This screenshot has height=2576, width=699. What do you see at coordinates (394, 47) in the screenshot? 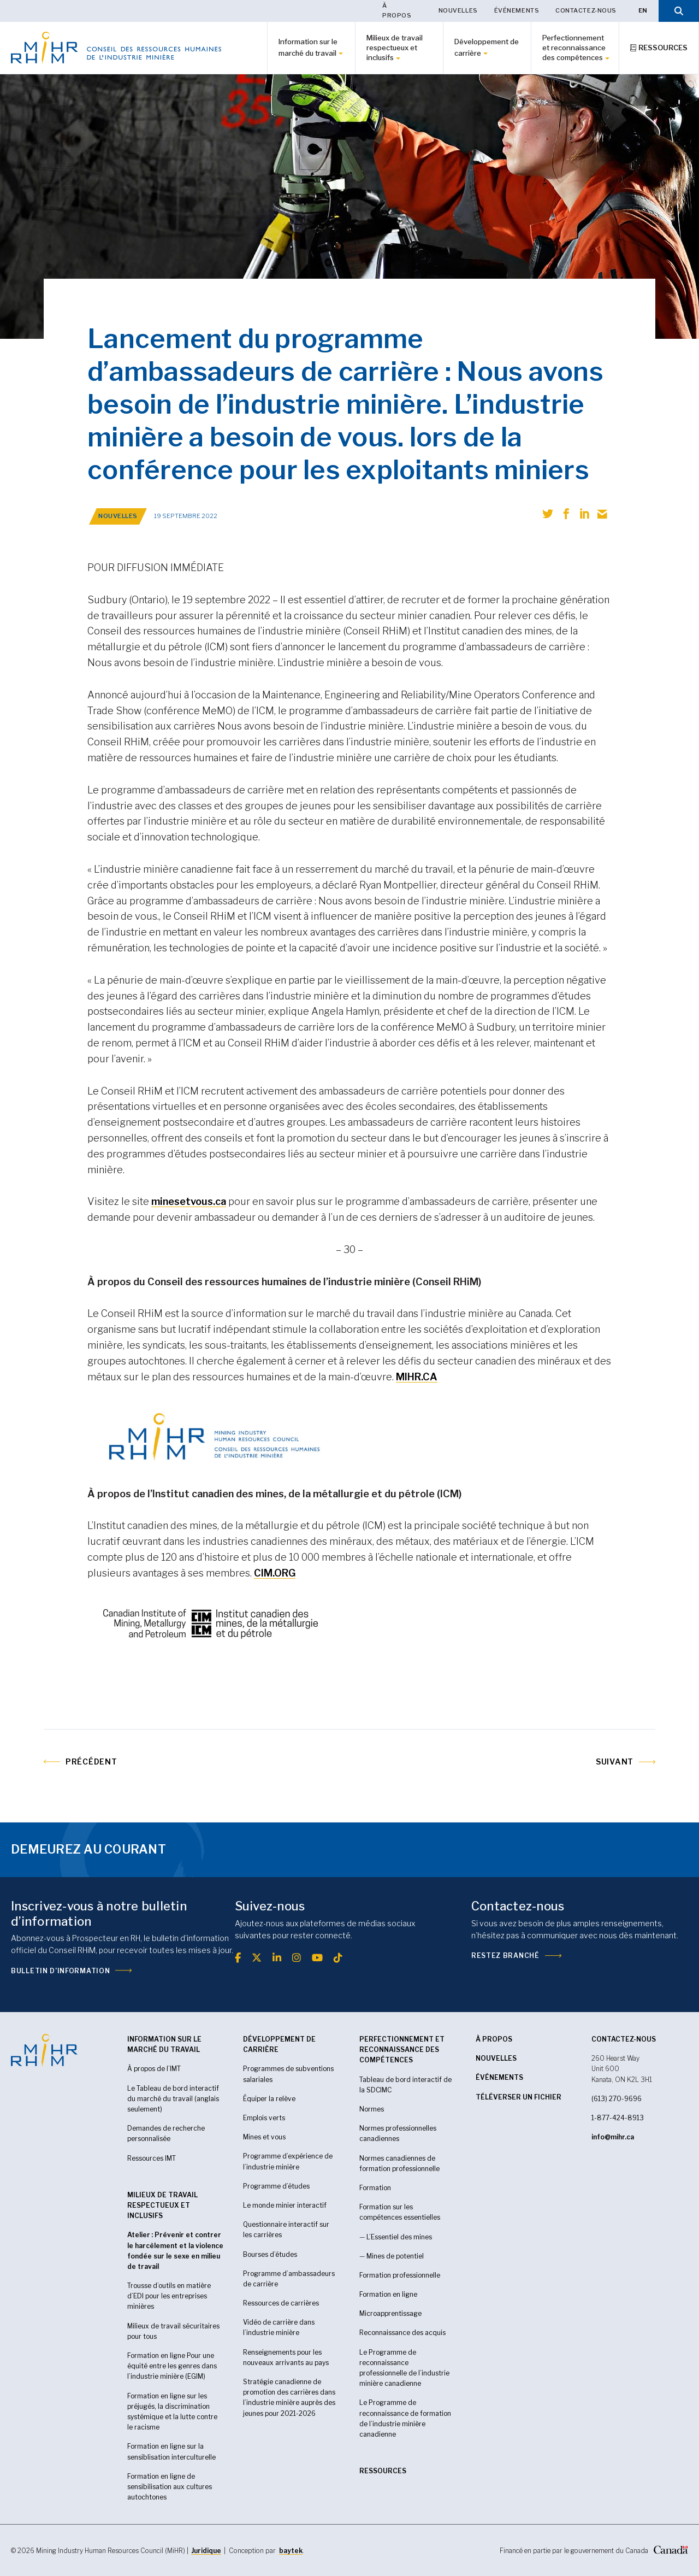
I see `Milieux de travail respectueux et inclusifs` at bounding box center [394, 47].